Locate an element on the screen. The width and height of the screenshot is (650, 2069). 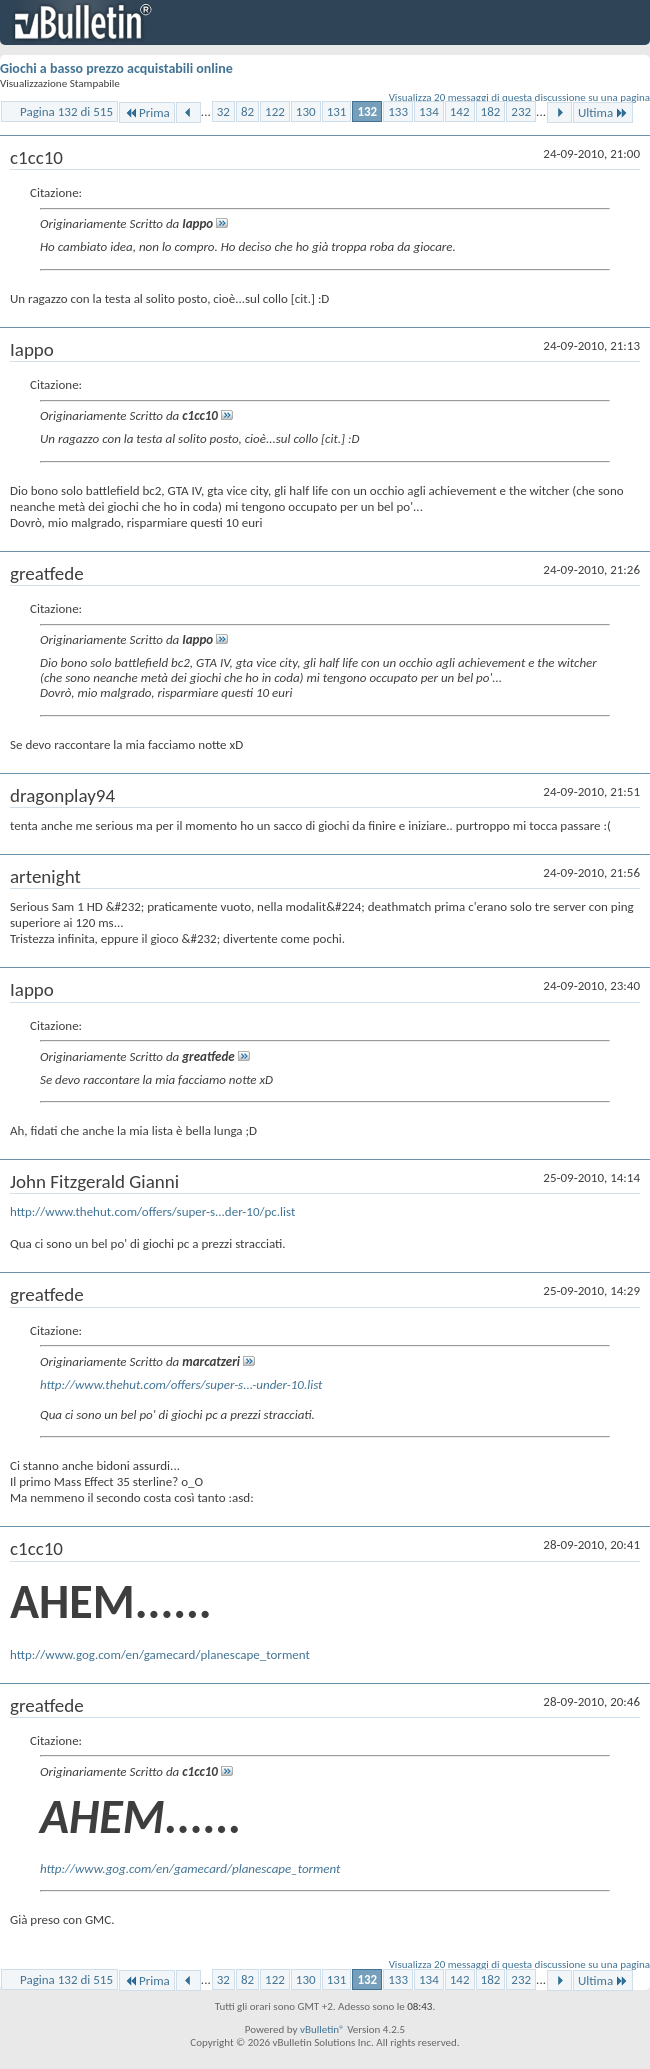
182 is located at coordinates (491, 111).